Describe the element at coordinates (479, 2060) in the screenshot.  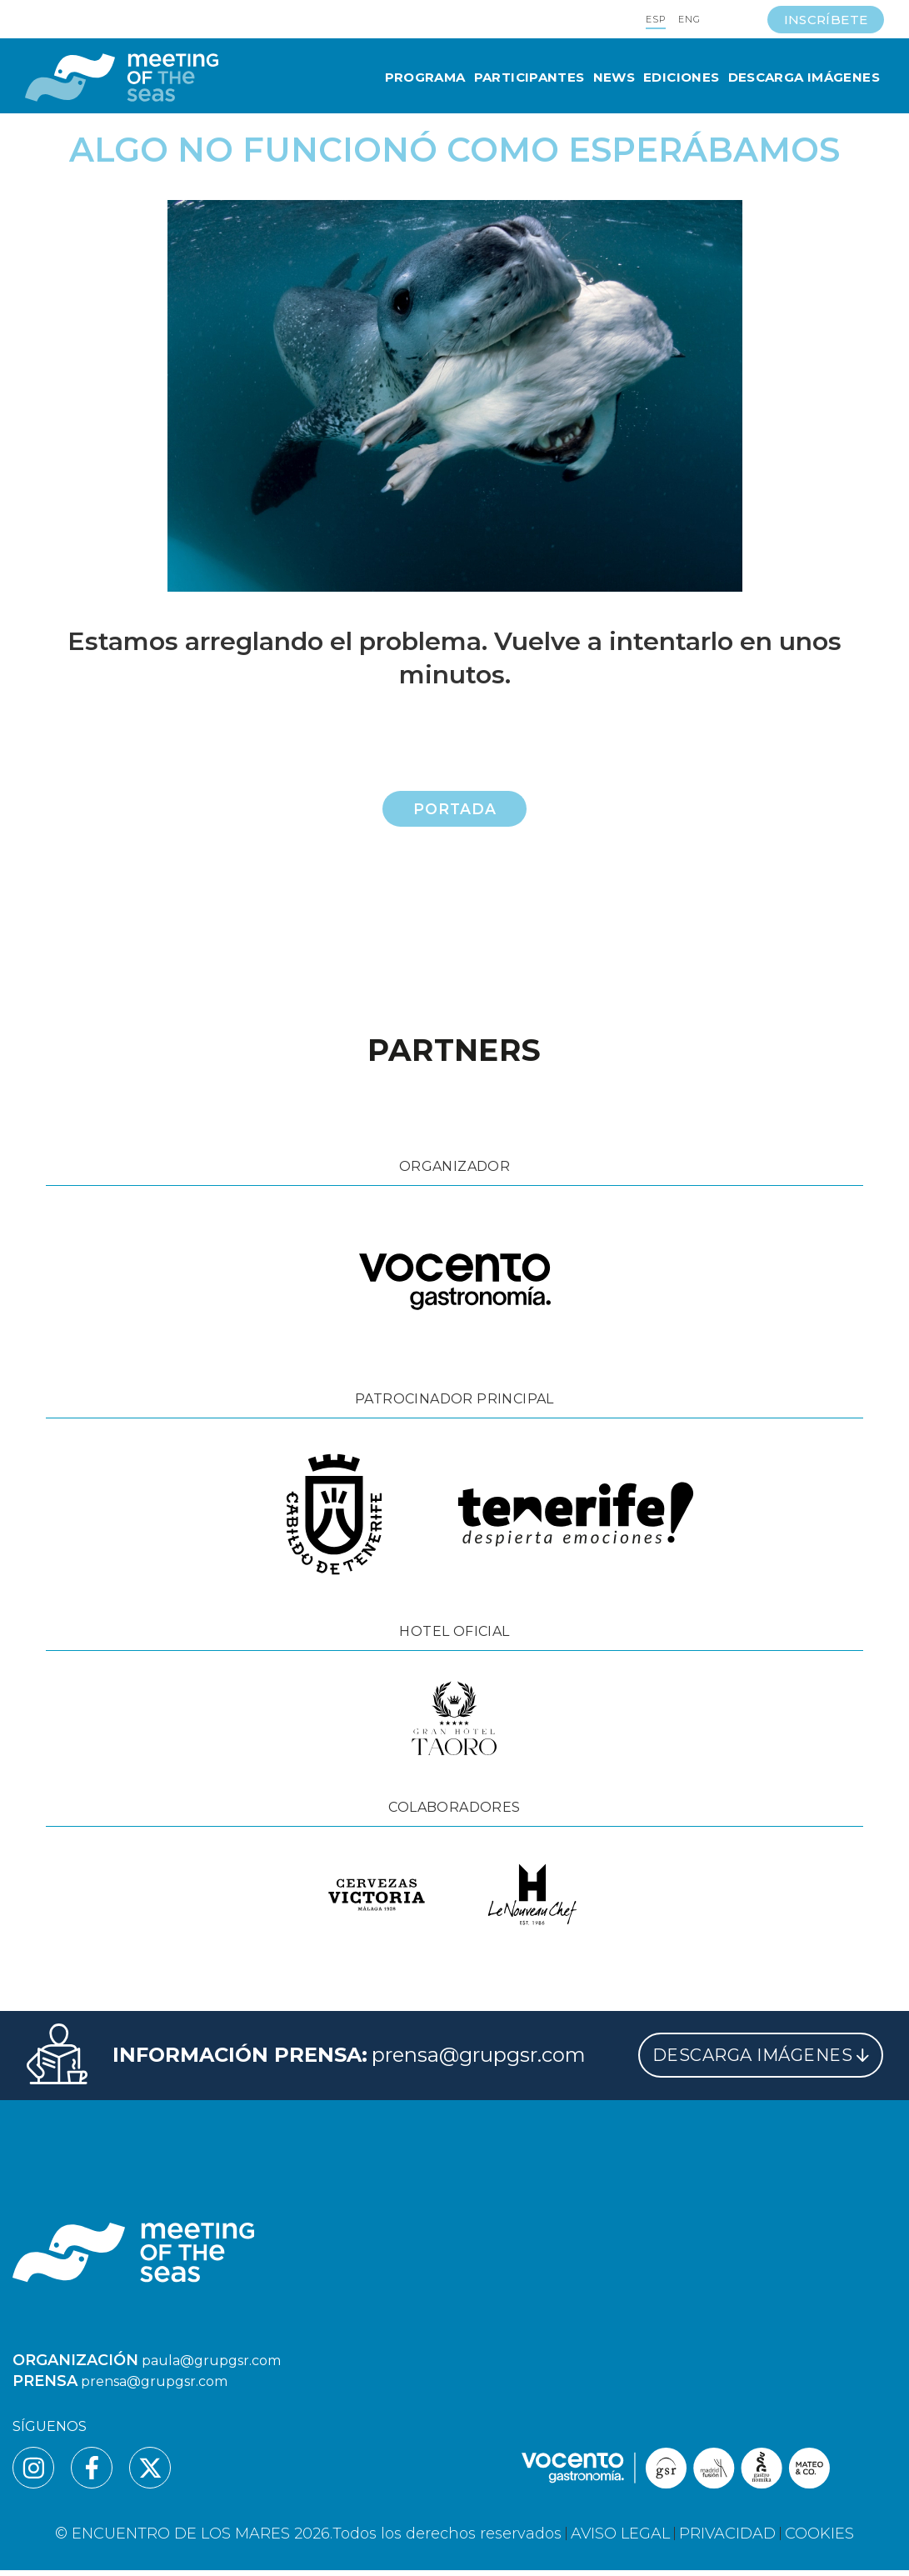
I see `prensa@grupgsr.com` at that location.